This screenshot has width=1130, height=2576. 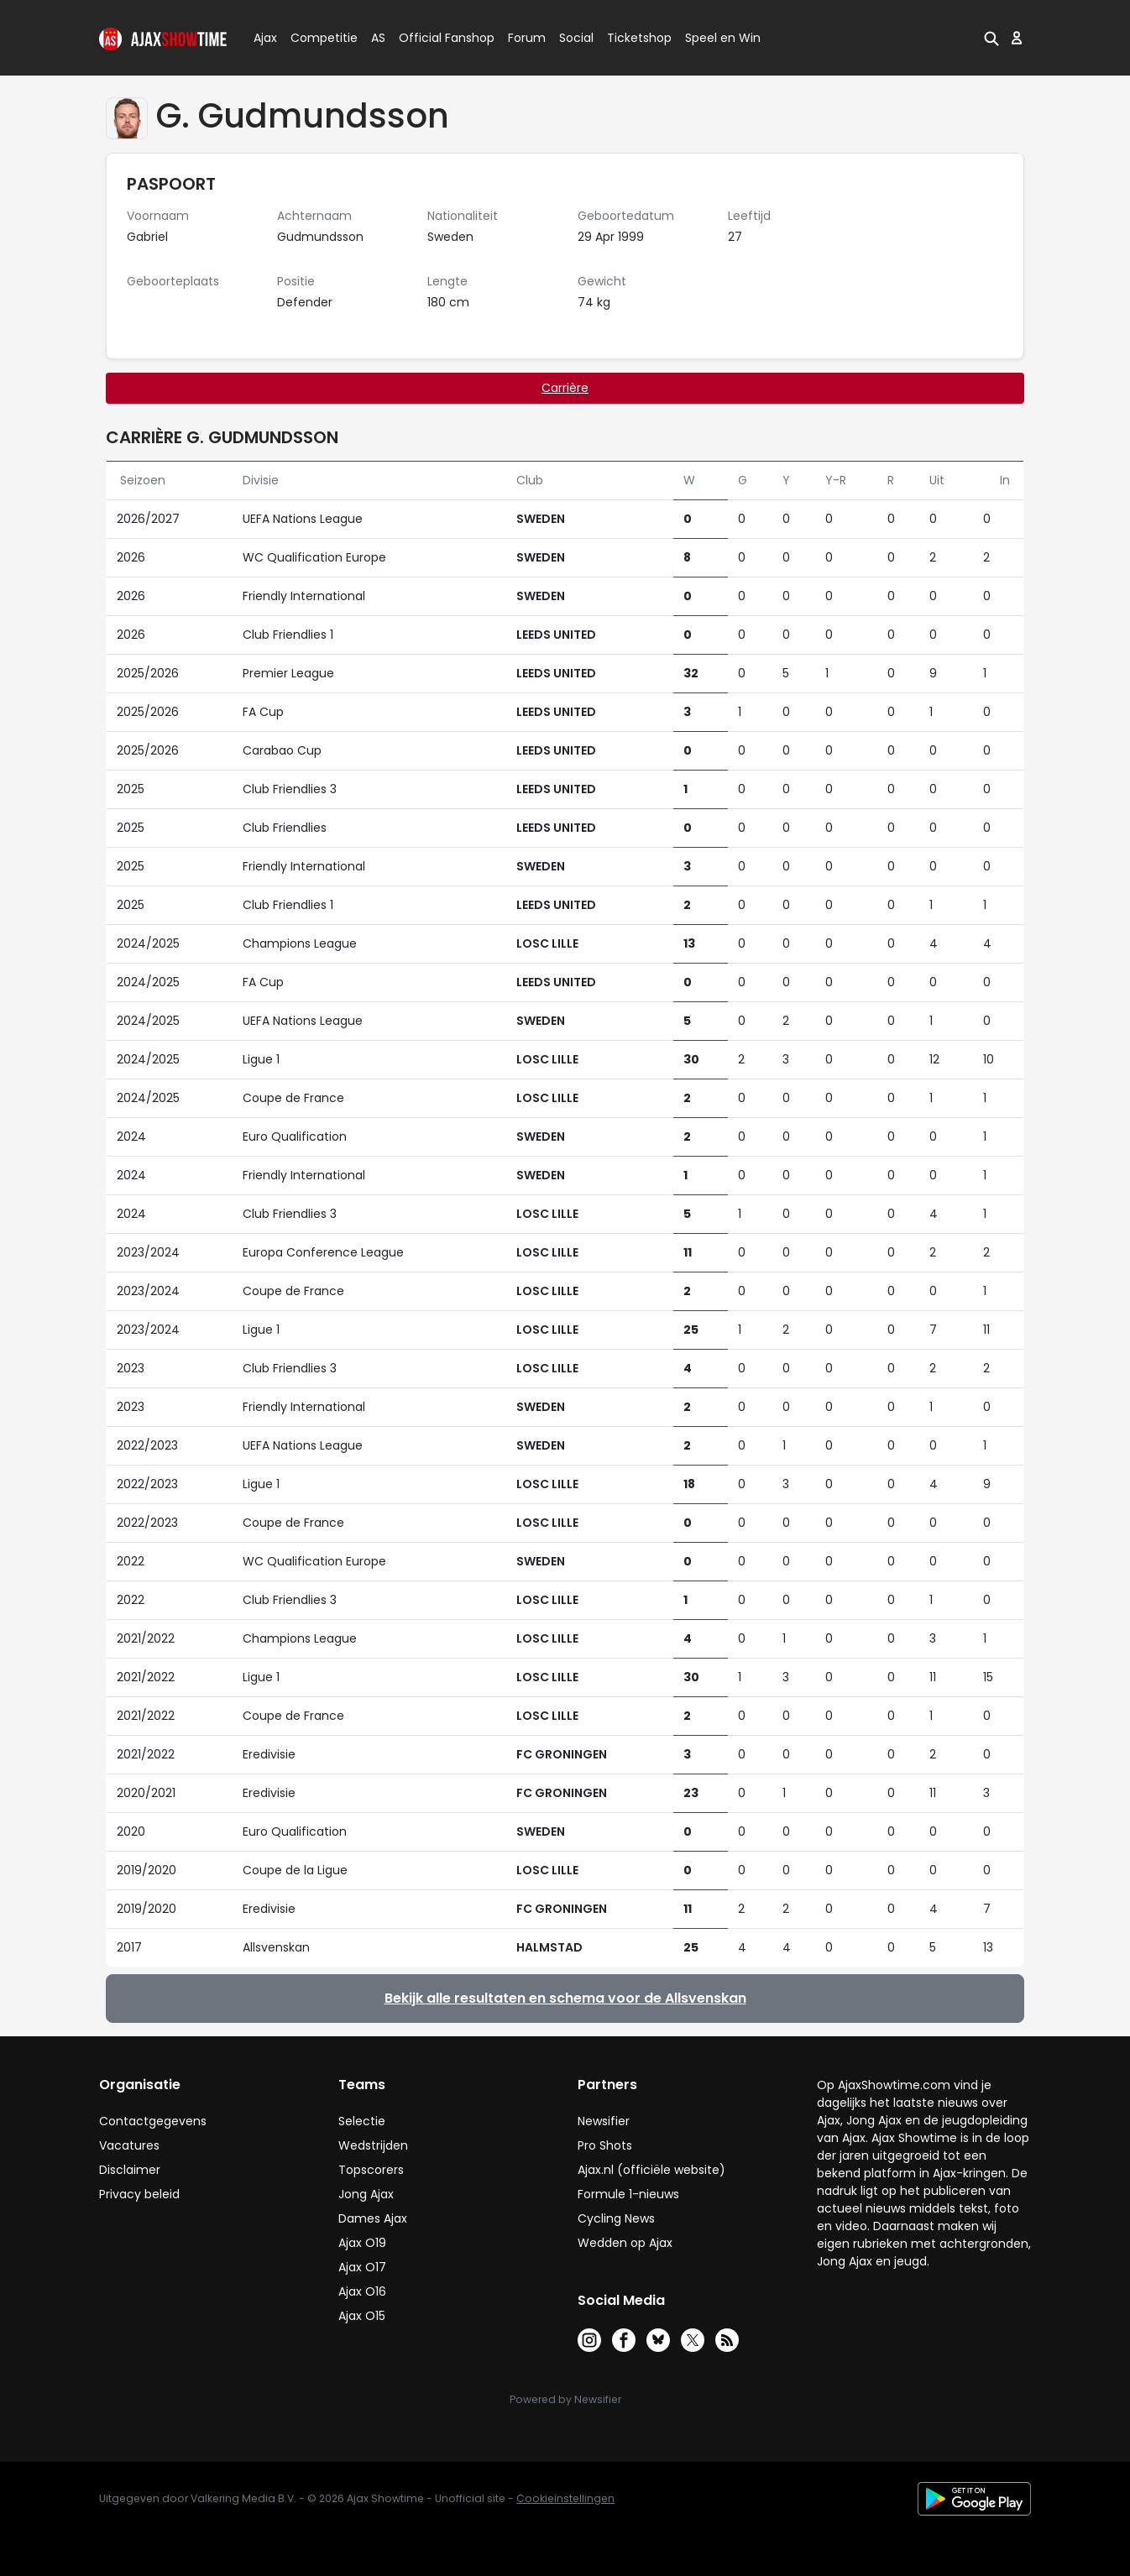 I want to click on Social, so click(x=574, y=37).